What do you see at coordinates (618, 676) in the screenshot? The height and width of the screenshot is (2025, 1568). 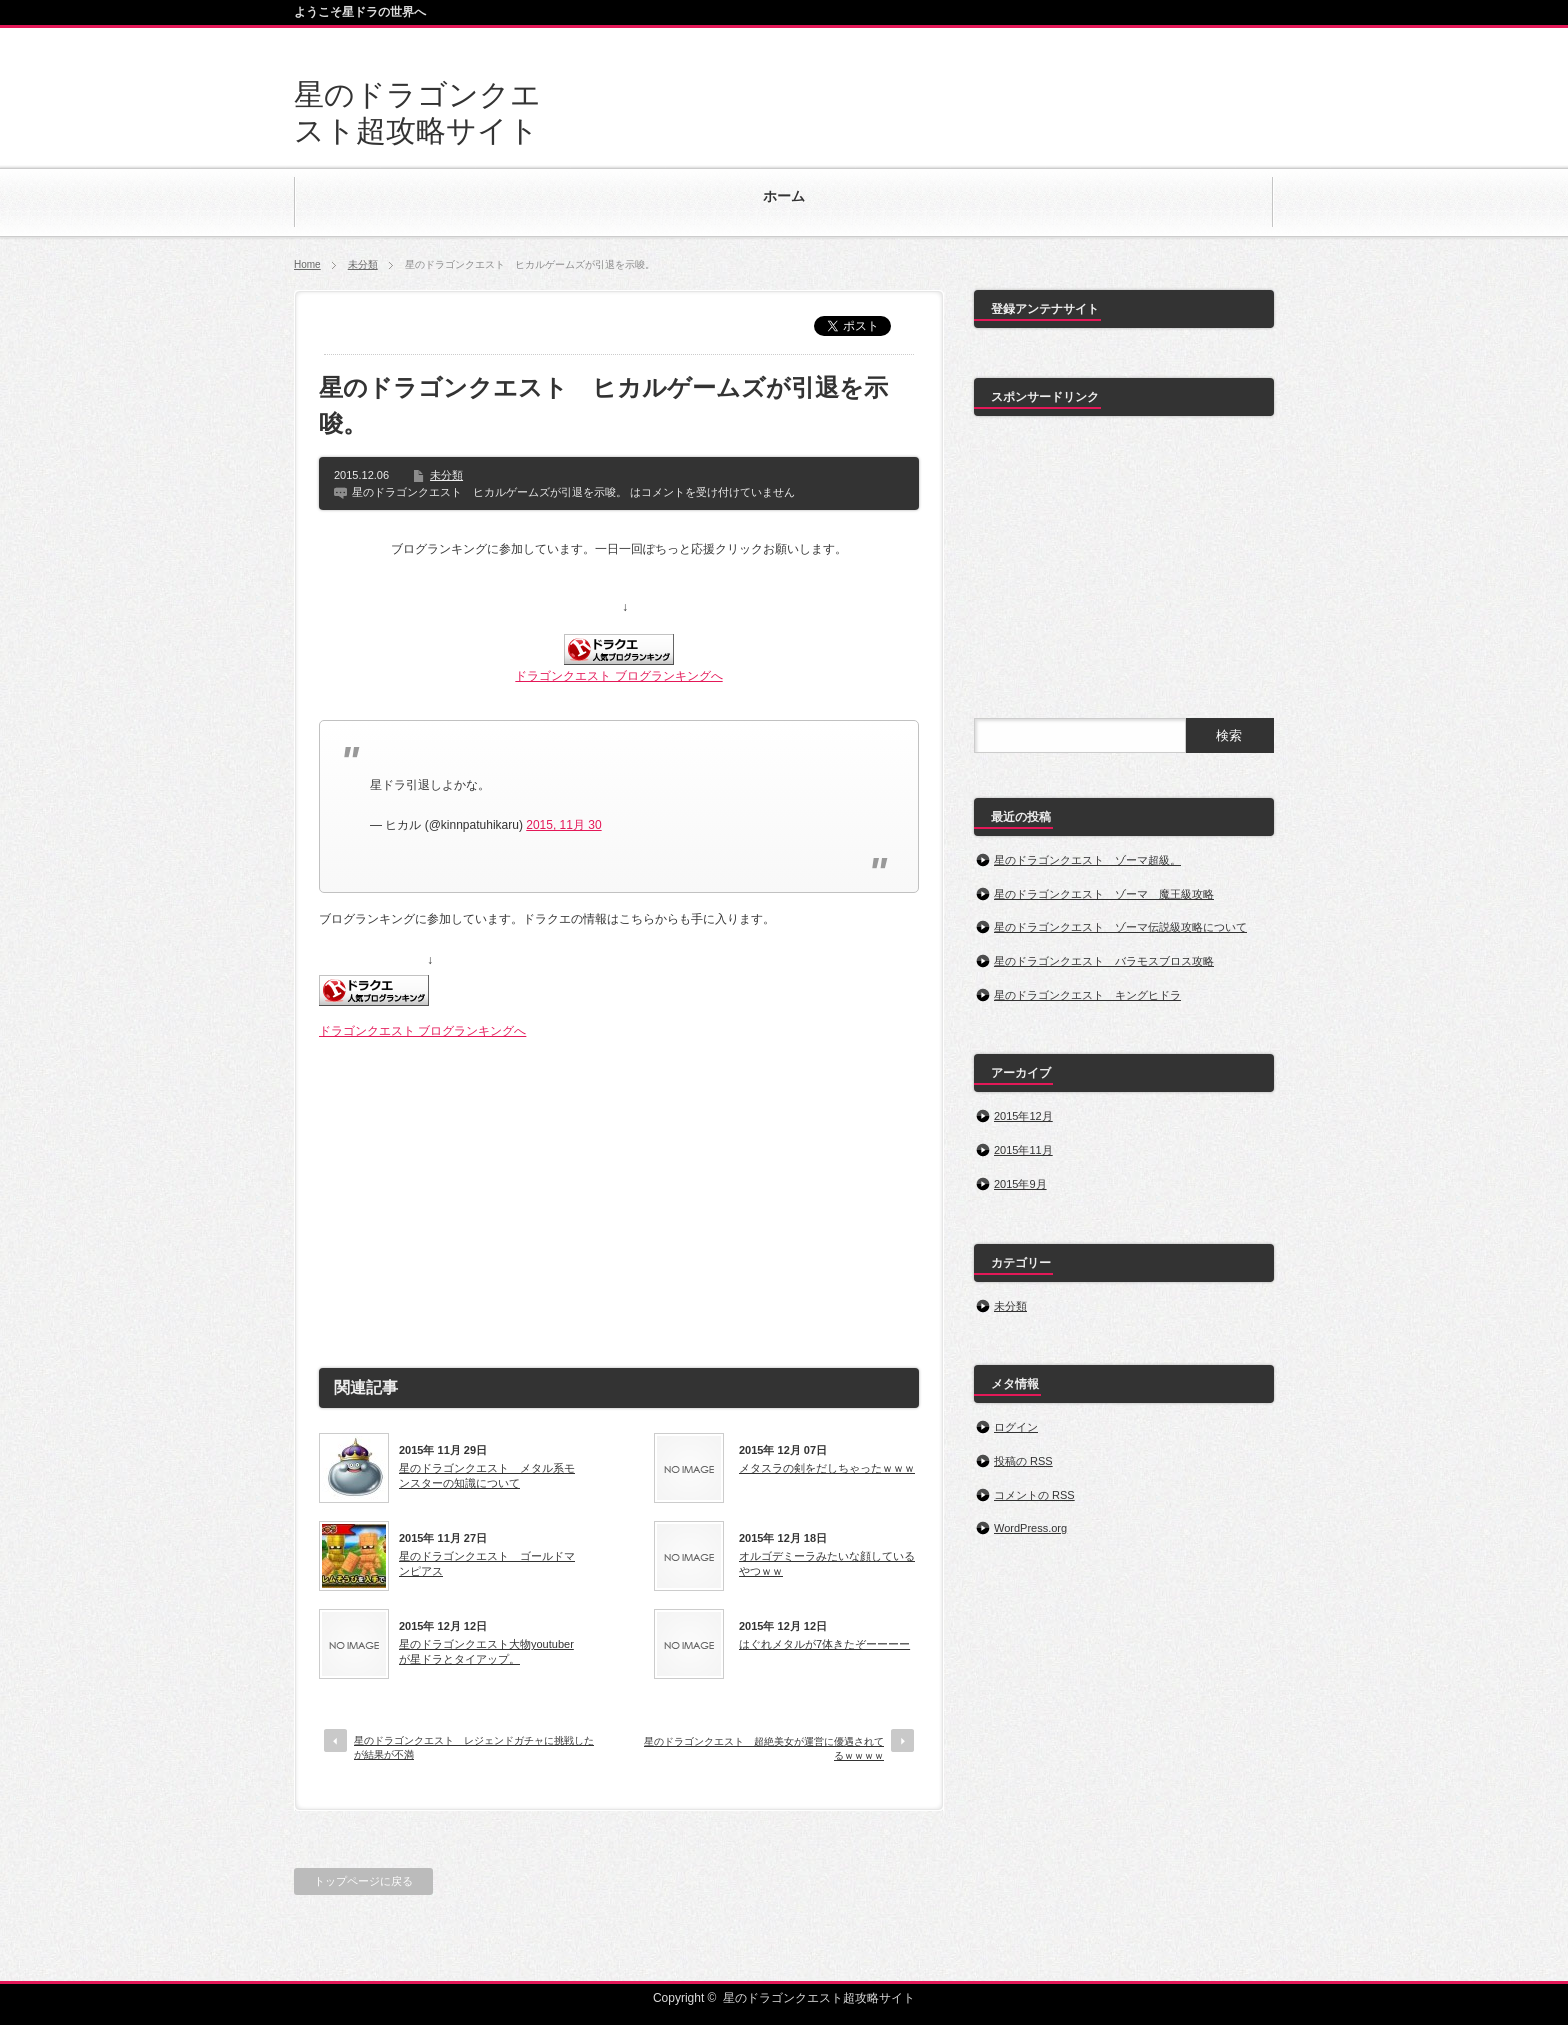 I see `ドラゴンクエスト ブログランキングへ` at bounding box center [618, 676].